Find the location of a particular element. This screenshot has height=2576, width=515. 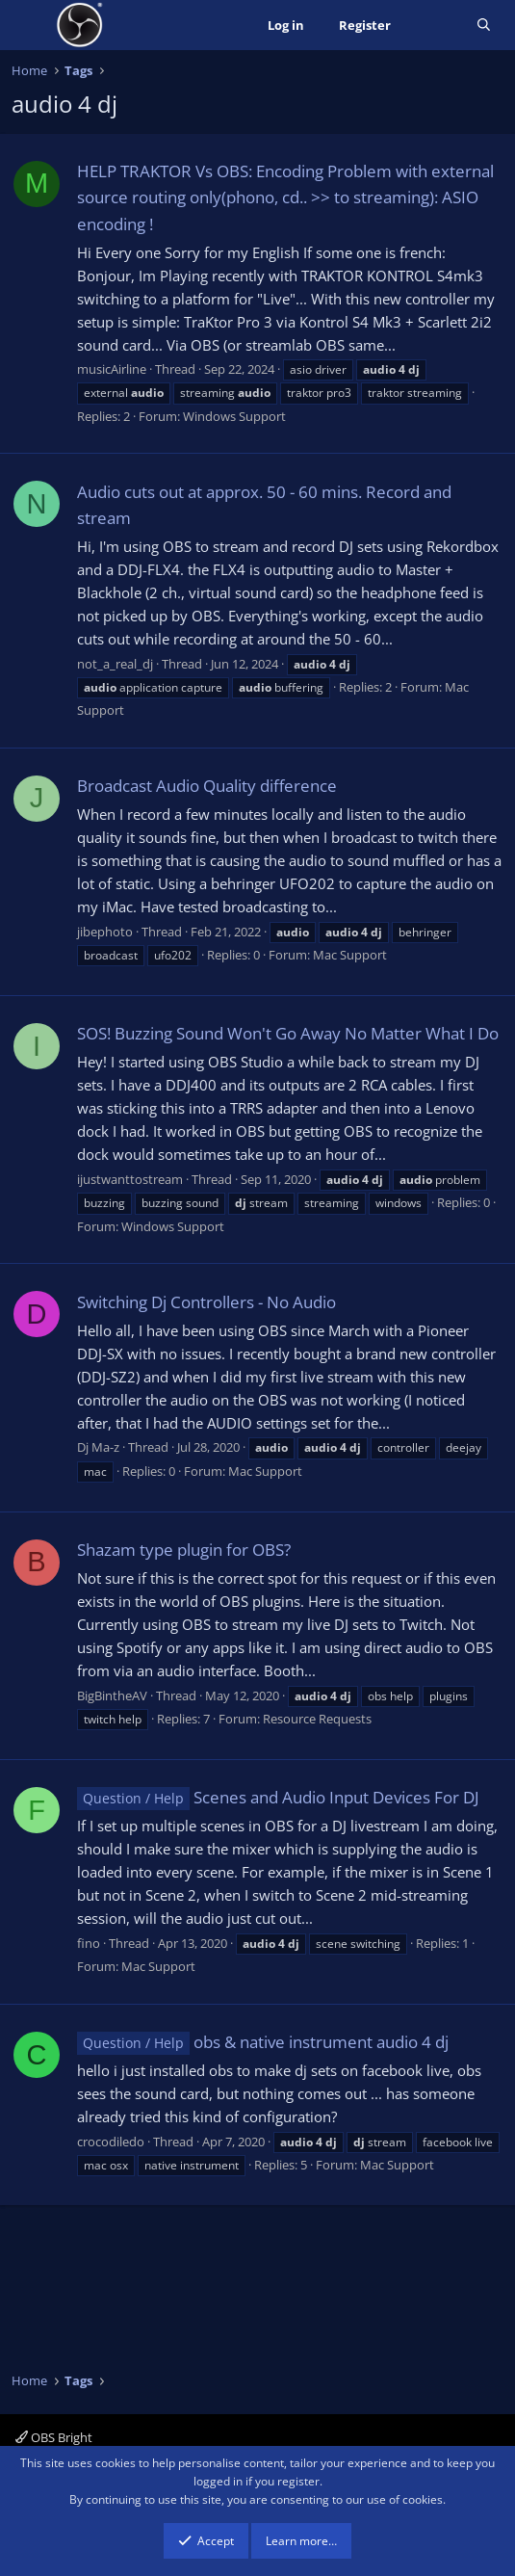

Scenes and Audio Input Devices For DJ is located at coordinates (278, 1797).